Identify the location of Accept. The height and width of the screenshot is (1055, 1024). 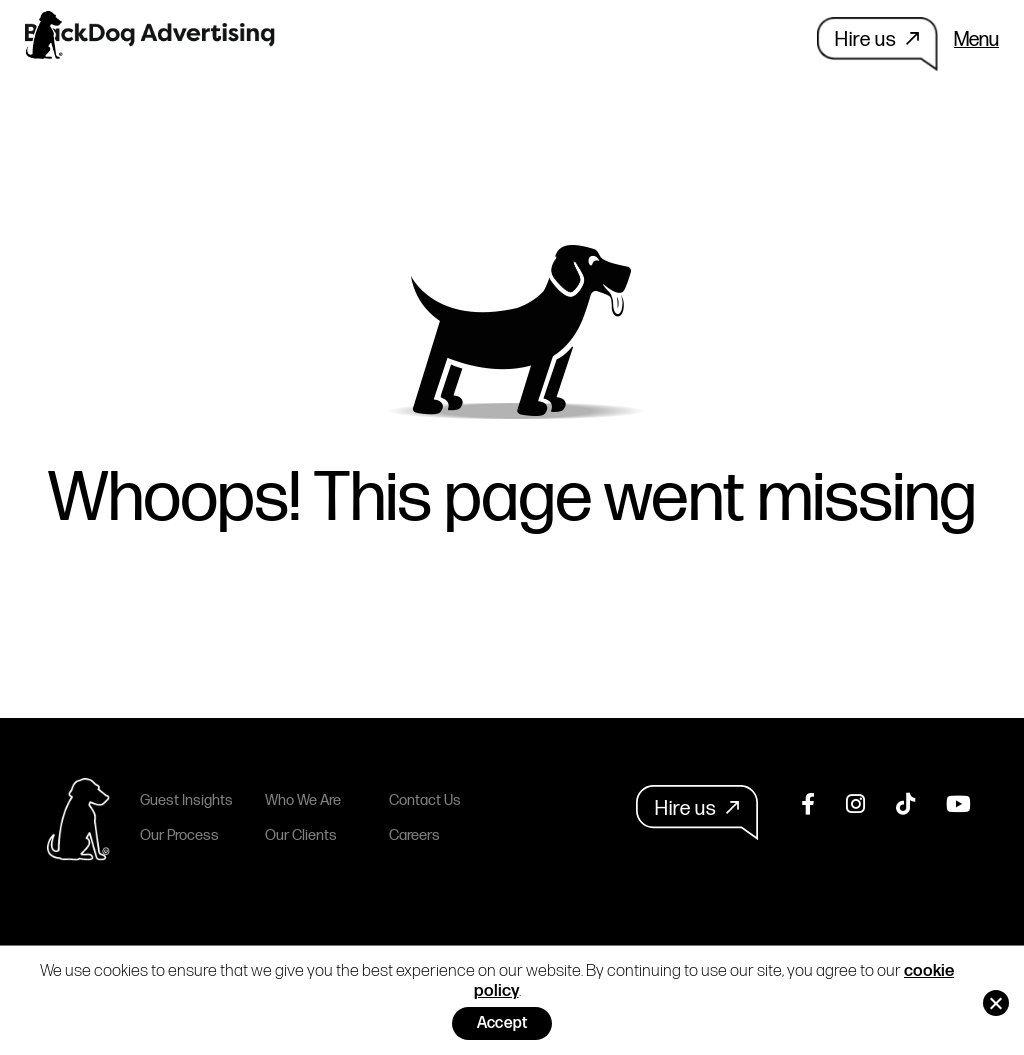
(502, 1023).